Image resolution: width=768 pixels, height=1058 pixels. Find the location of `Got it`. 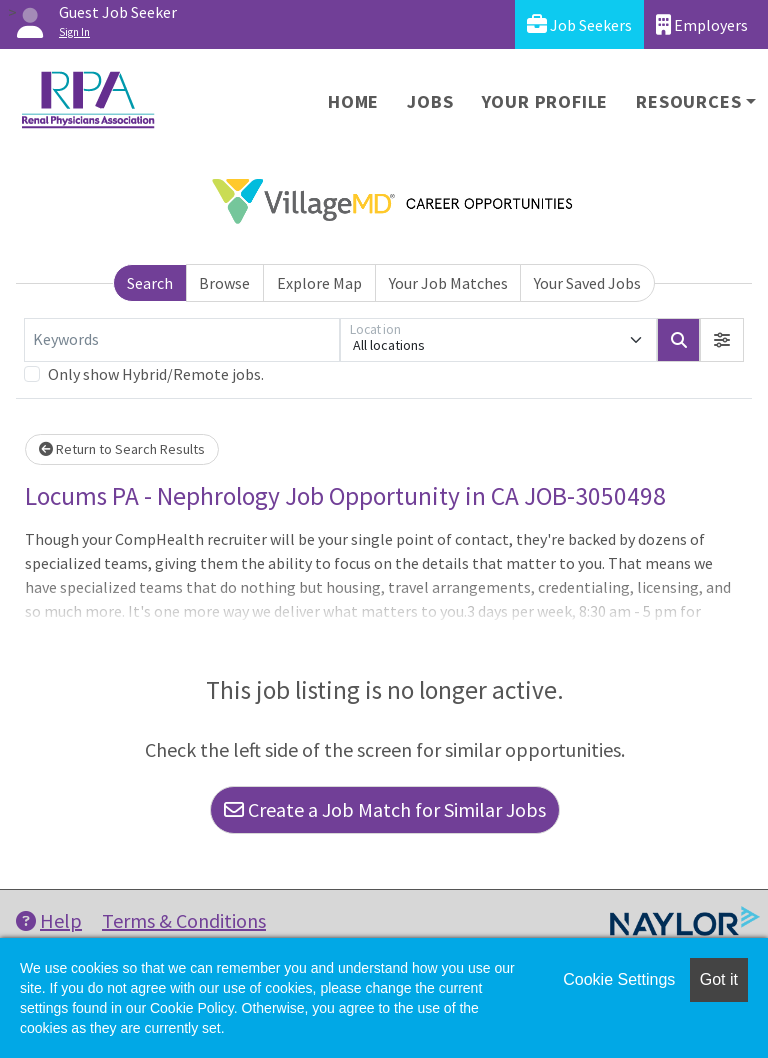

Got it is located at coordinates (719, 979).